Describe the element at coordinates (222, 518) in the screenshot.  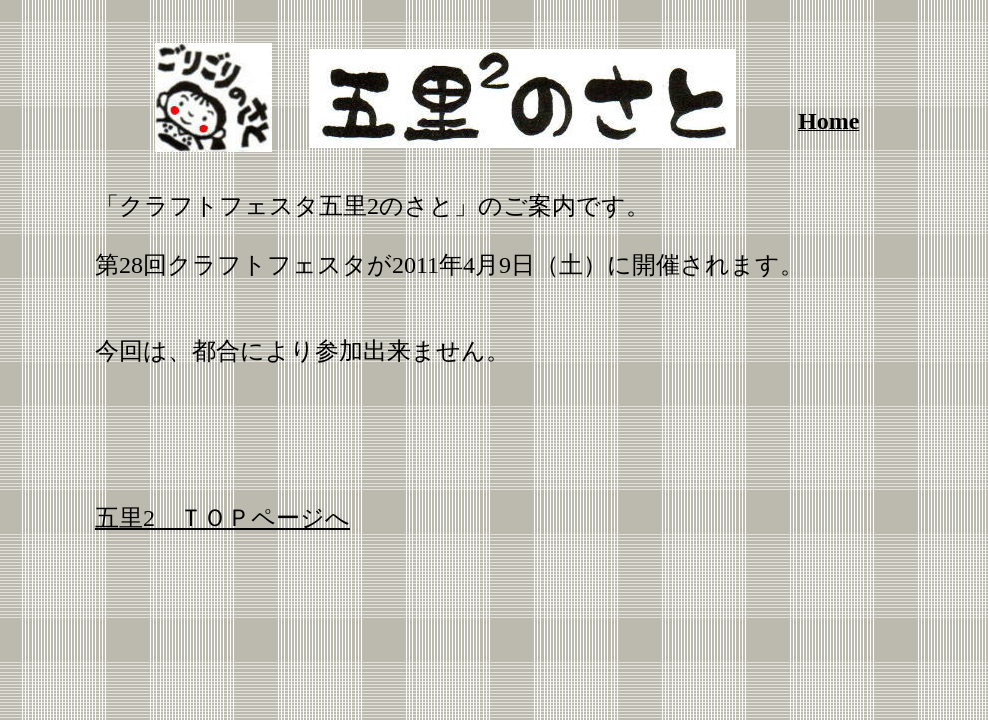
I see `五里2 ＴＯＰページへ` at that location.